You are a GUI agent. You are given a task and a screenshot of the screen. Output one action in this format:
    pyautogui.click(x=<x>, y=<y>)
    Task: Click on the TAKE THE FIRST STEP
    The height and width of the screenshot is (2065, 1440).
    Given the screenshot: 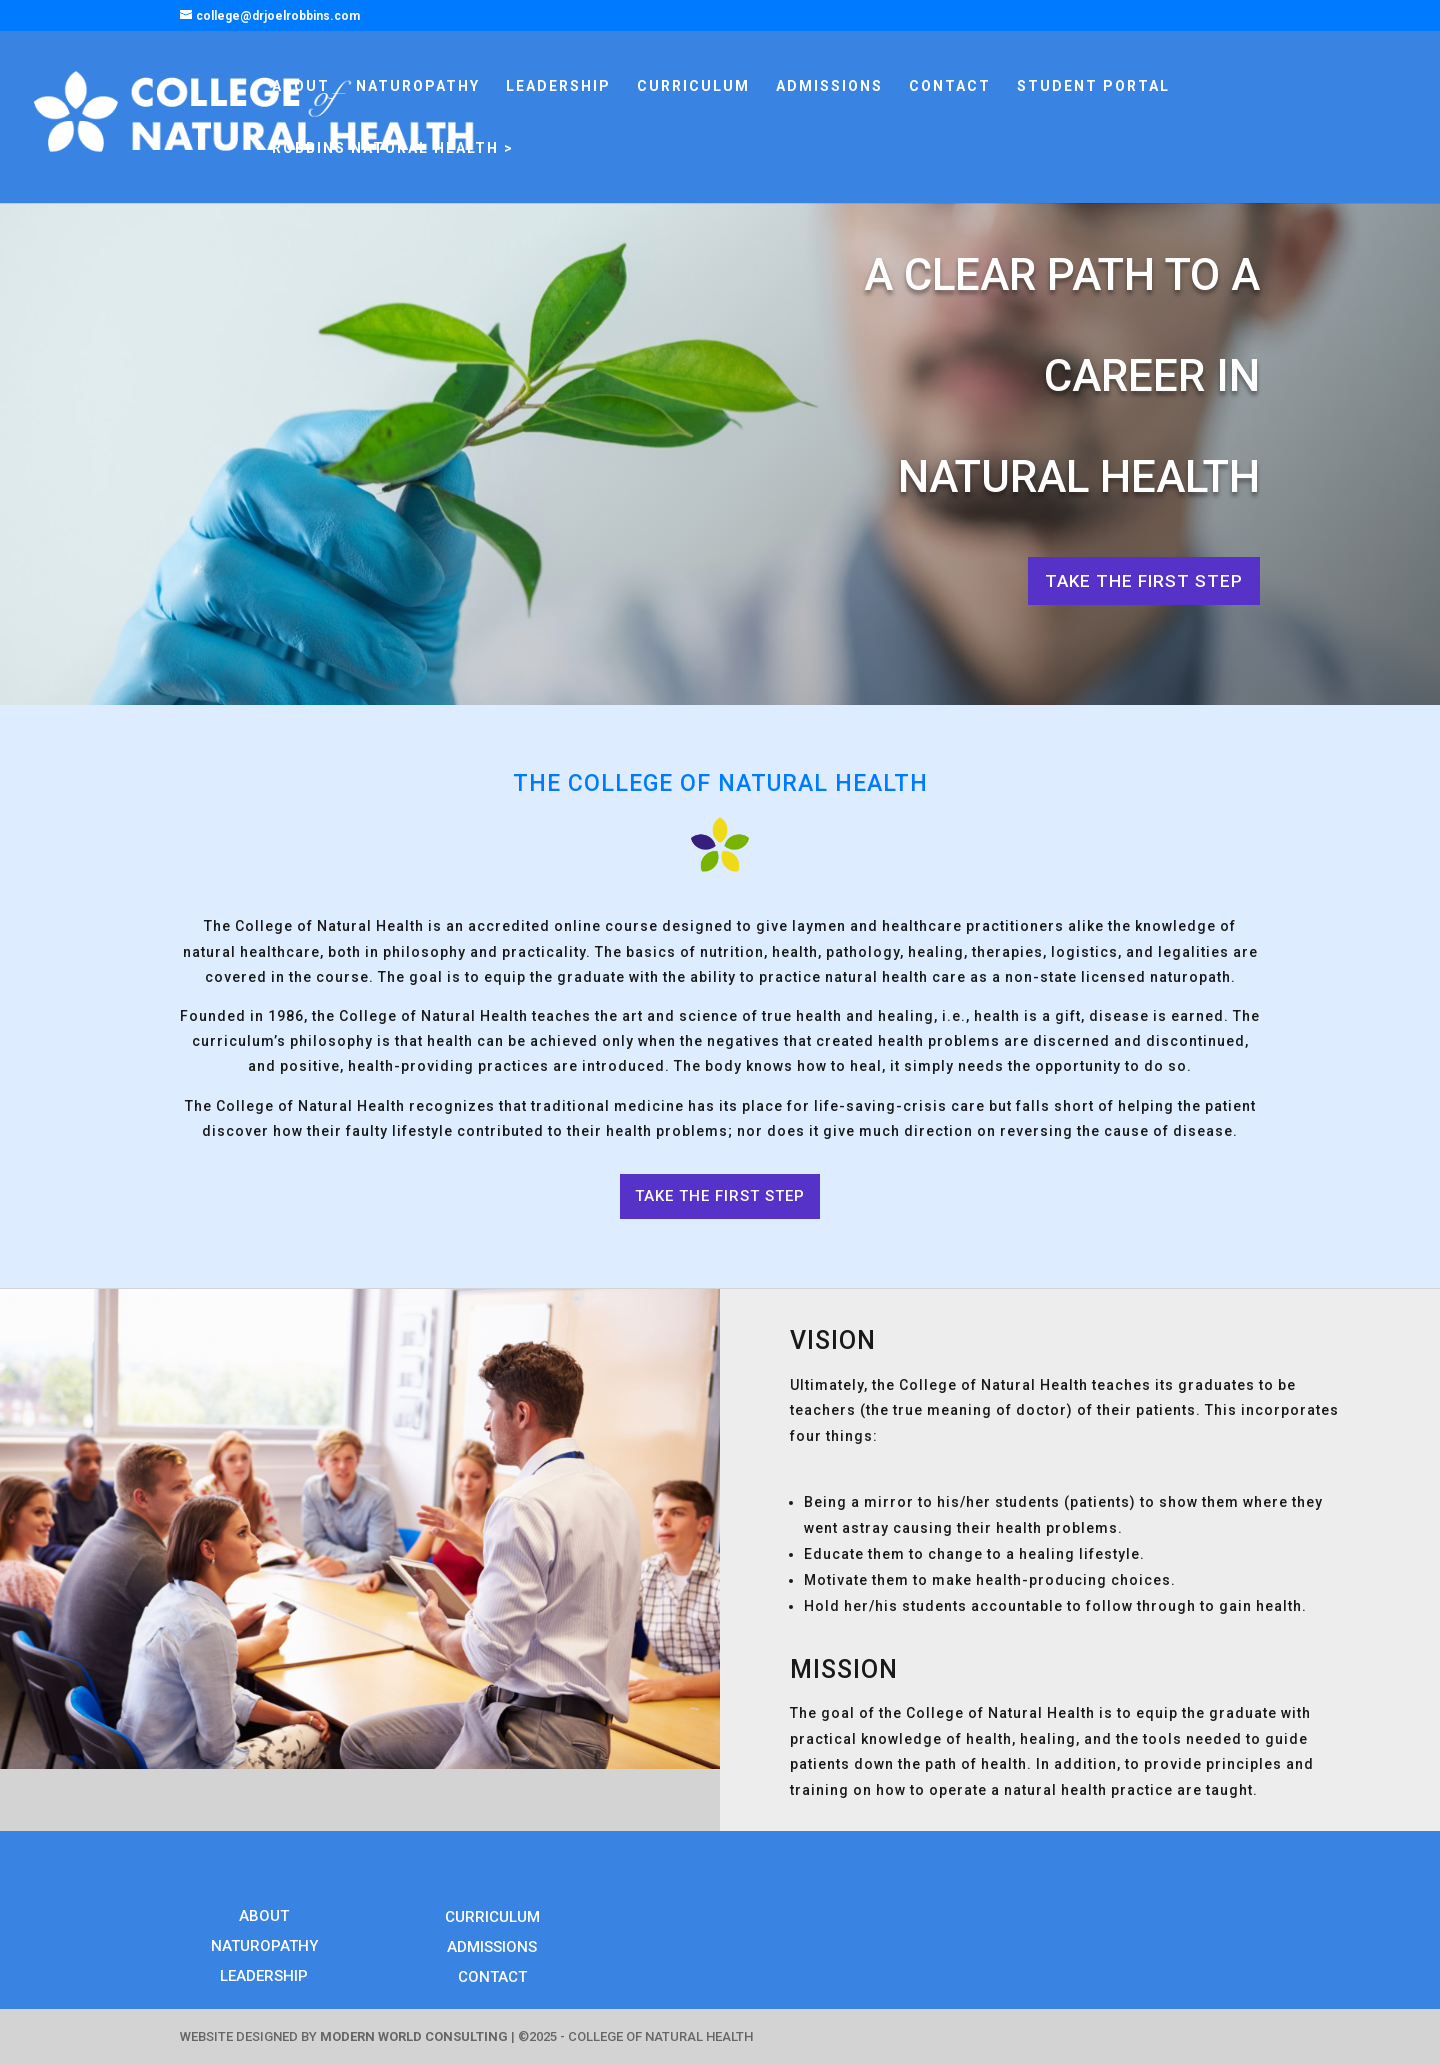 What is the action you would take?
    pyautogui.click(x=1144, y=581)
    